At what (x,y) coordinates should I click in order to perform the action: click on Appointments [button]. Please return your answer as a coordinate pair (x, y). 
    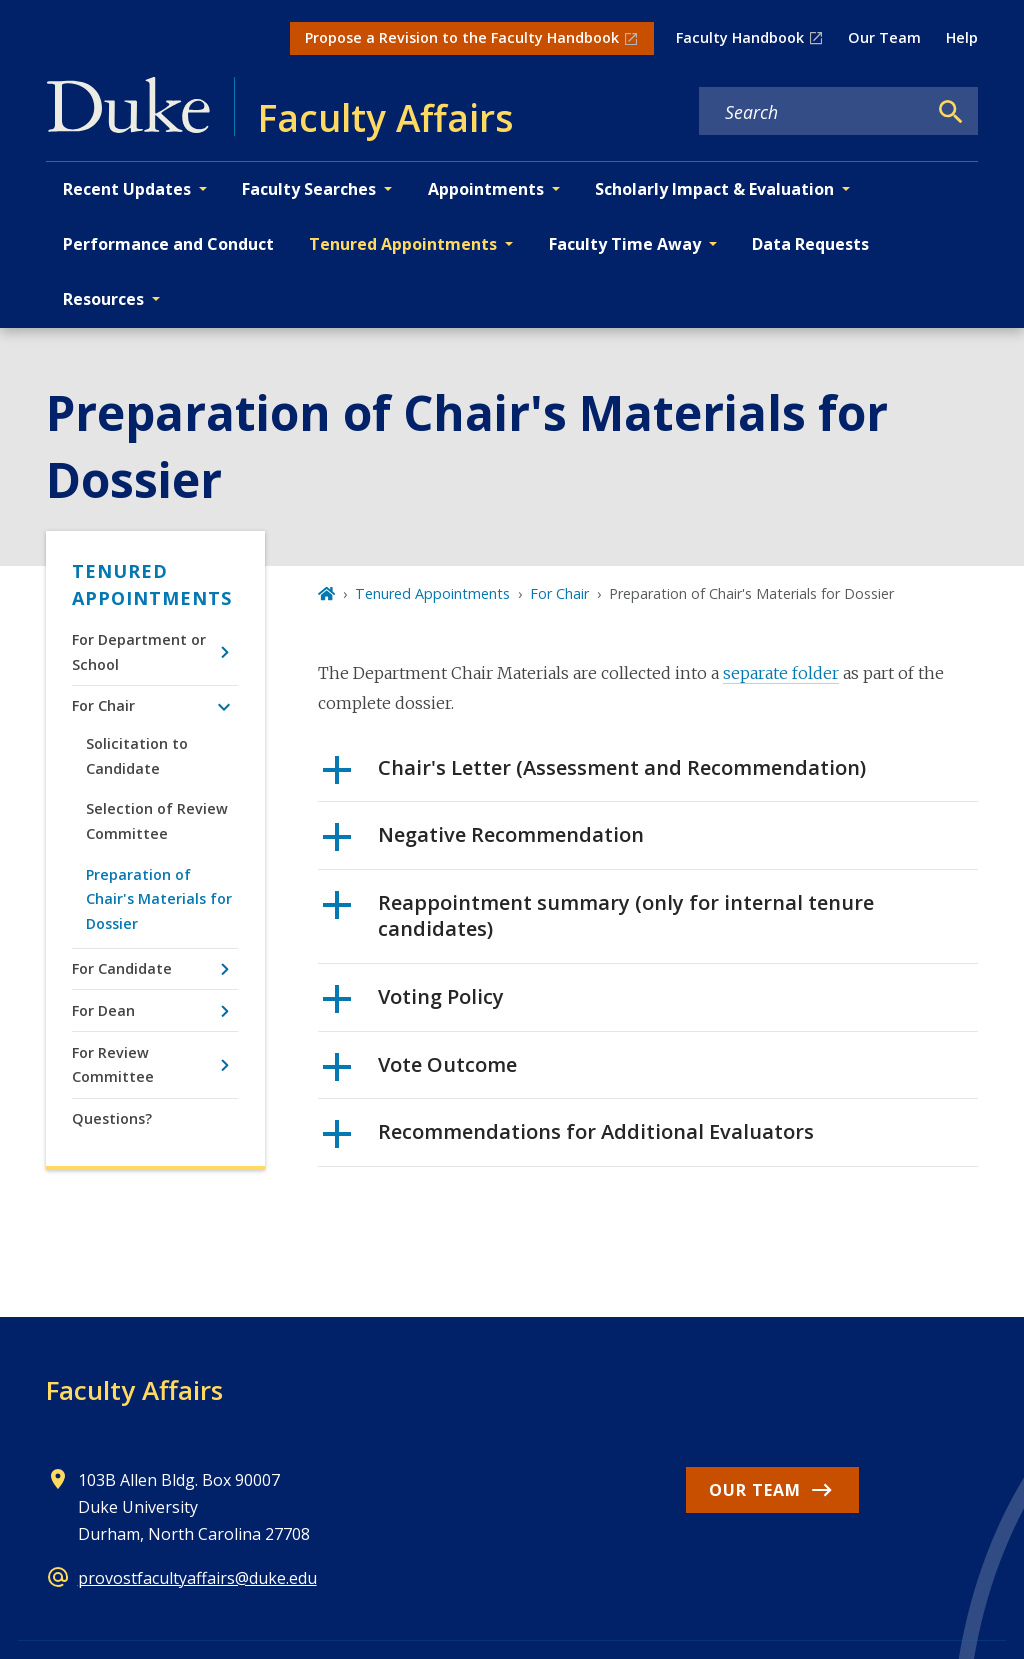
    Looking at the image, I should click on (486, 189).